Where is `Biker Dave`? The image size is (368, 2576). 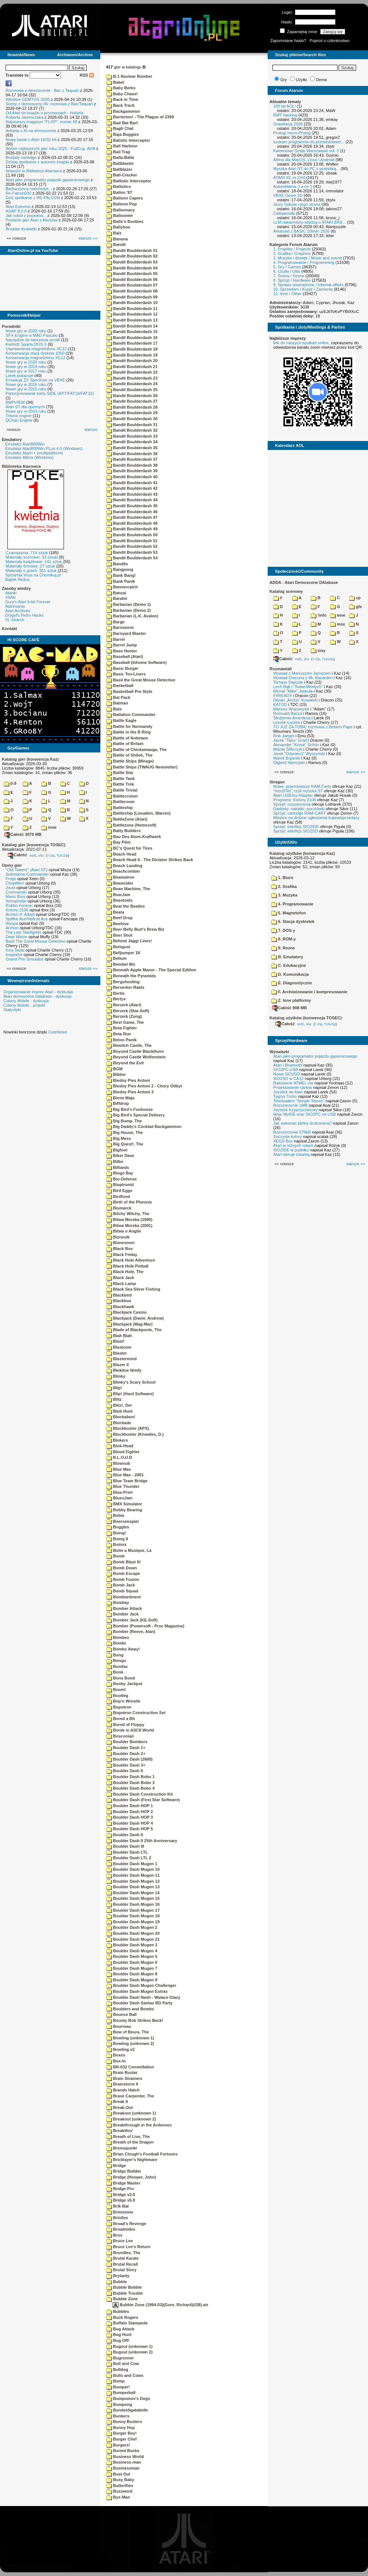 Biker Dave is located at coordinates (120, 1155).